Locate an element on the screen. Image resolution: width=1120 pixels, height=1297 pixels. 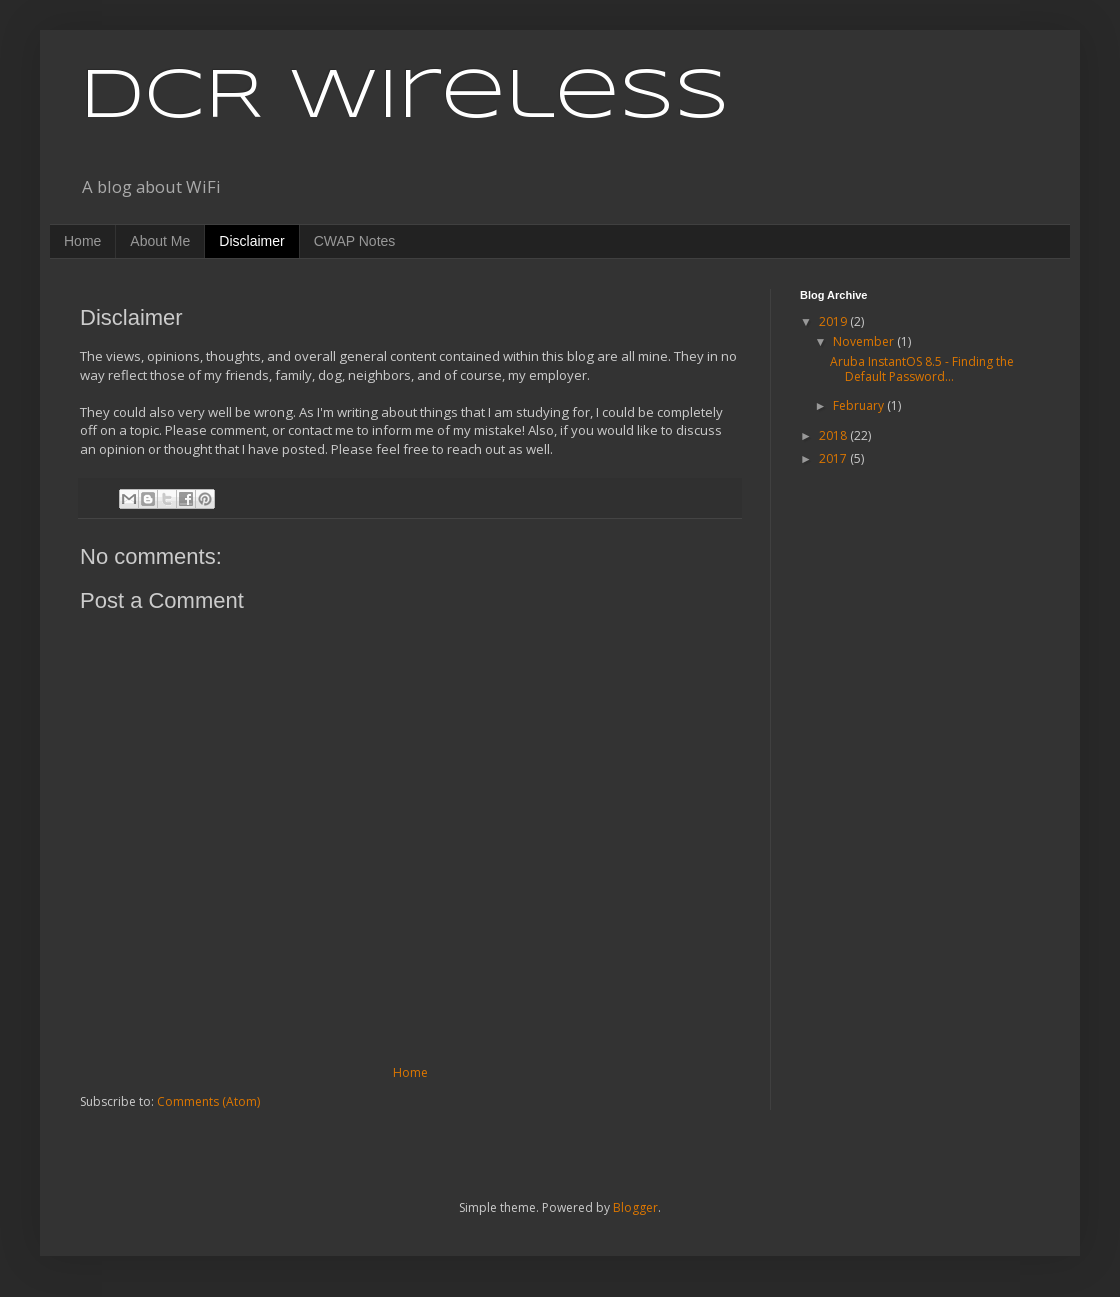
Blogger is located at coordinates (635, 1207).